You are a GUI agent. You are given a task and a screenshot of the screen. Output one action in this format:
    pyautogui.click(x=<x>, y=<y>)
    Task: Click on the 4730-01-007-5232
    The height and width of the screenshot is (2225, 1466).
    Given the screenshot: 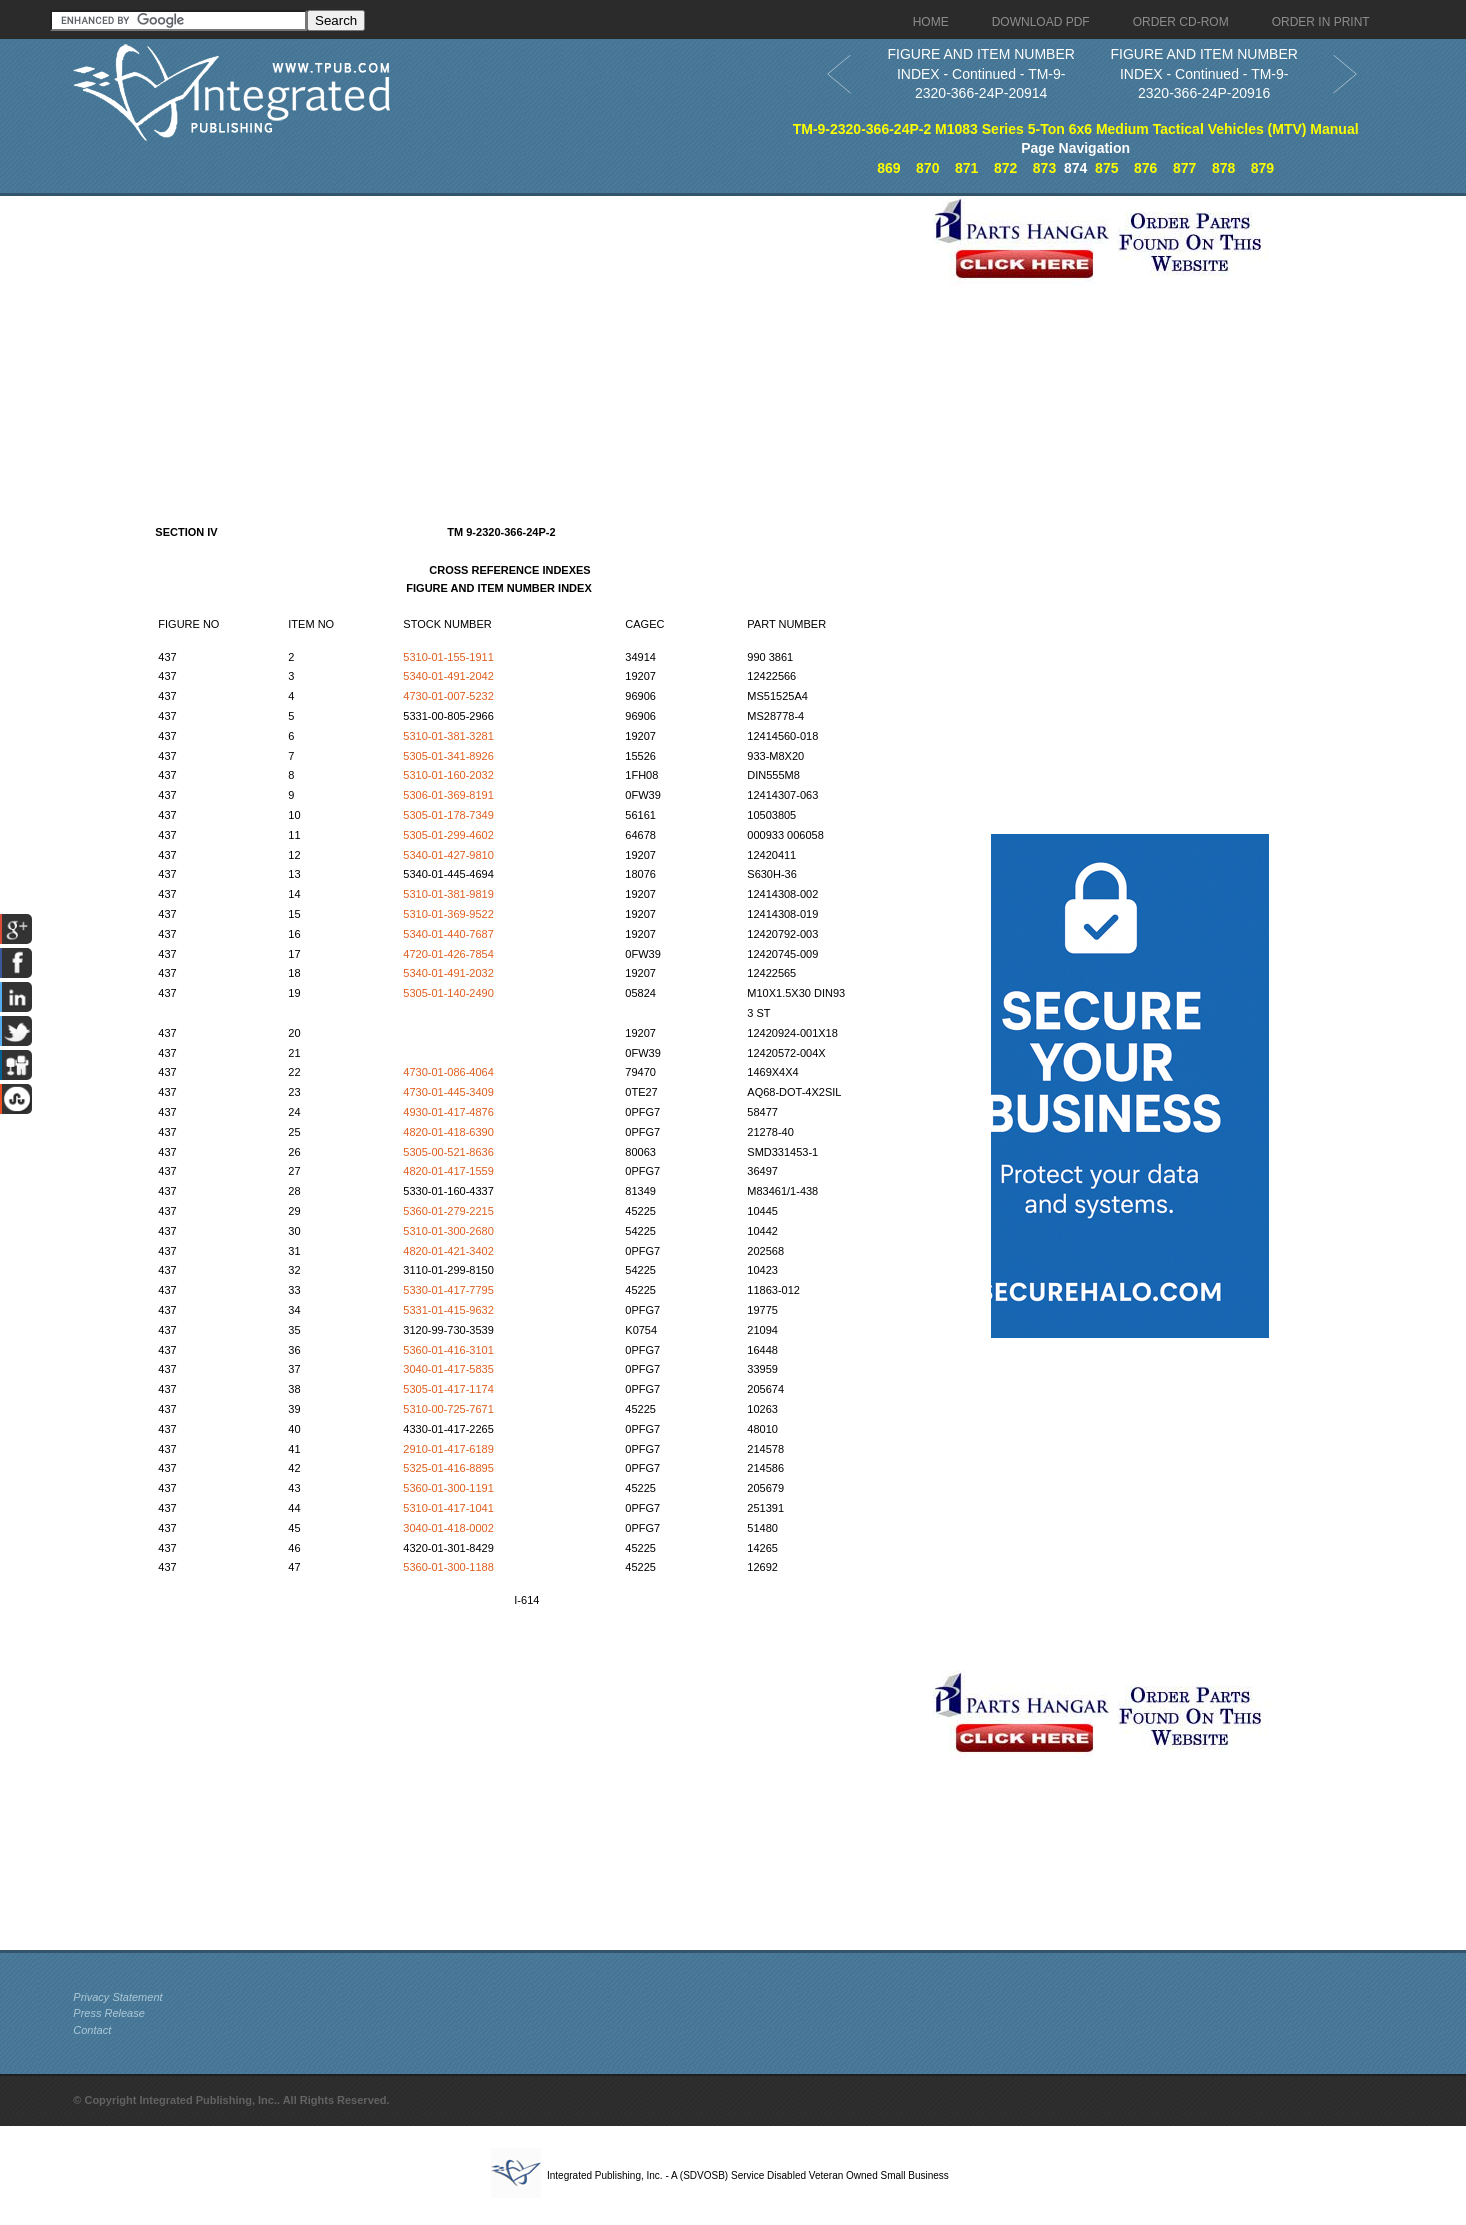 What is the action you would take?
    pyautogui.click(x=448, y=696)
    